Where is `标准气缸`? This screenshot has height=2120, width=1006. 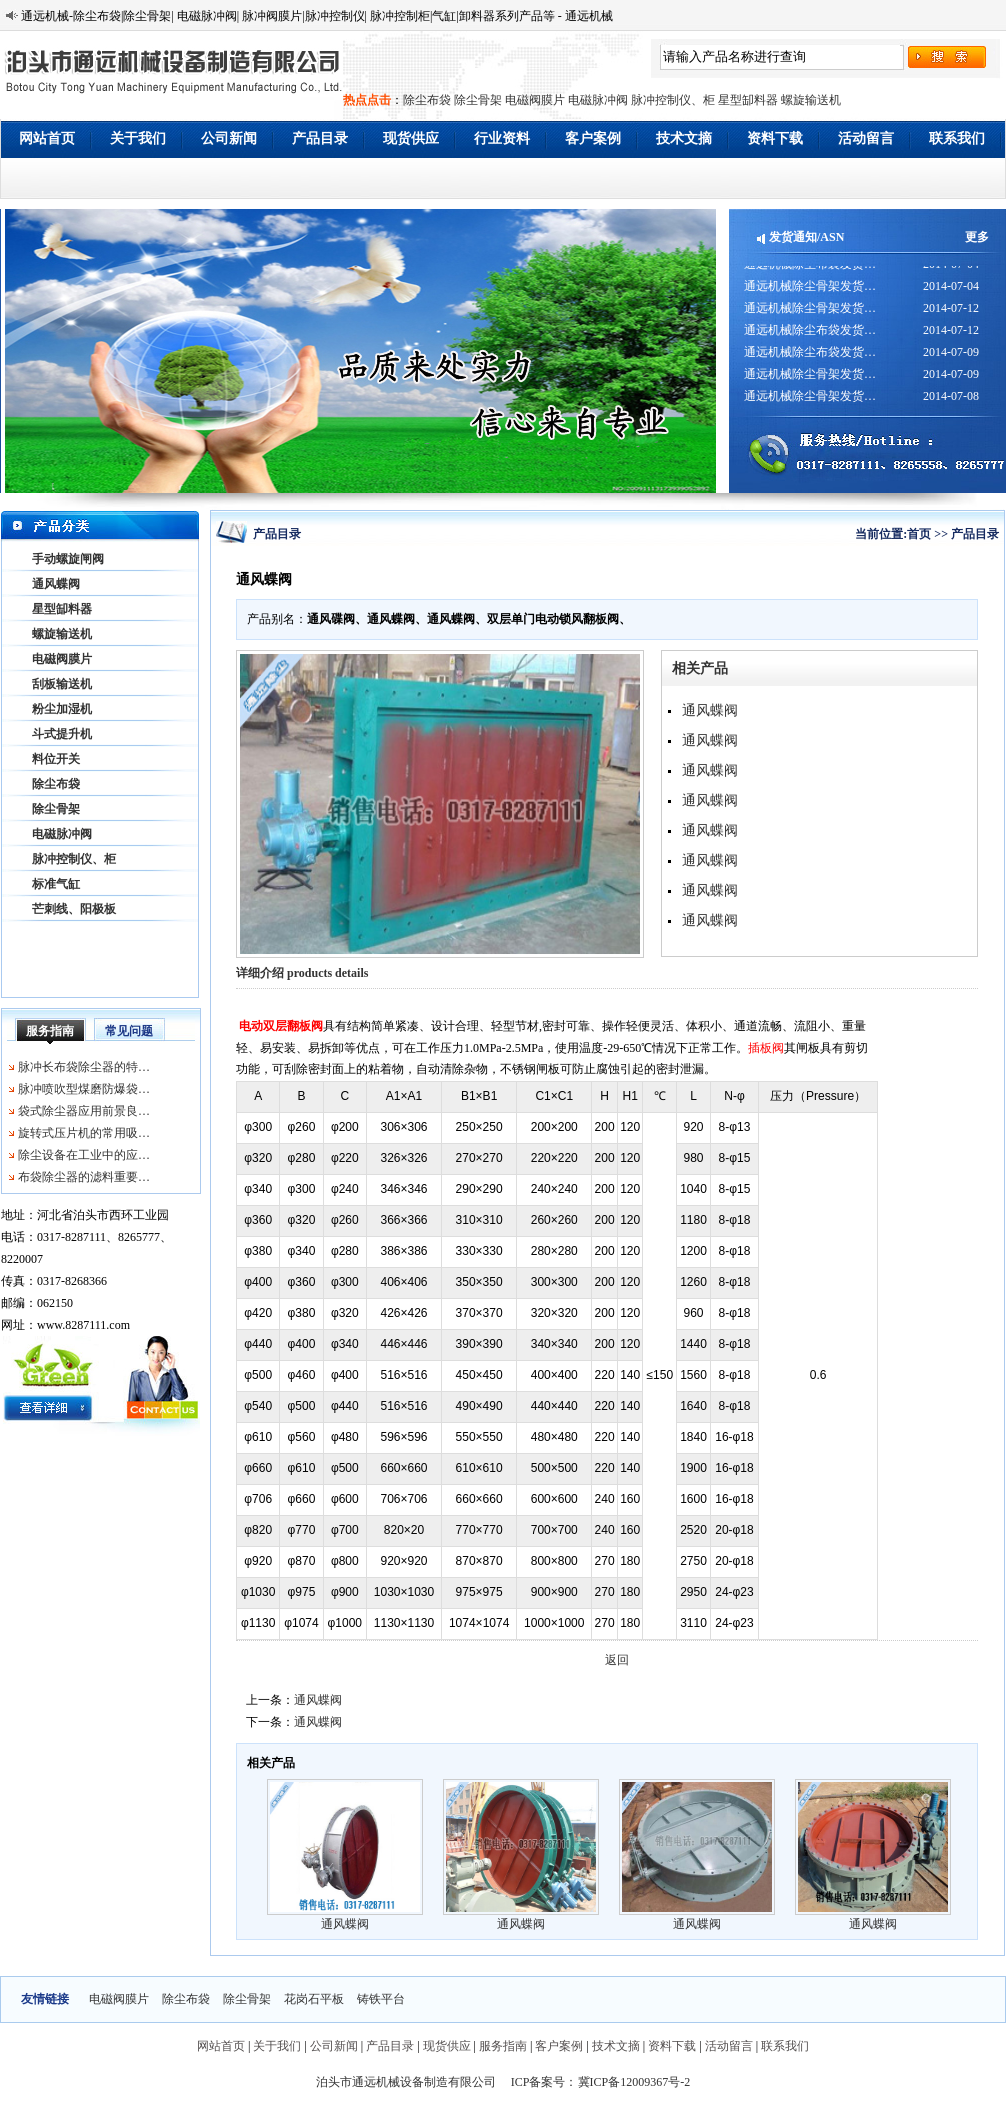 标准气缸 is located at coordinates (56, 884).